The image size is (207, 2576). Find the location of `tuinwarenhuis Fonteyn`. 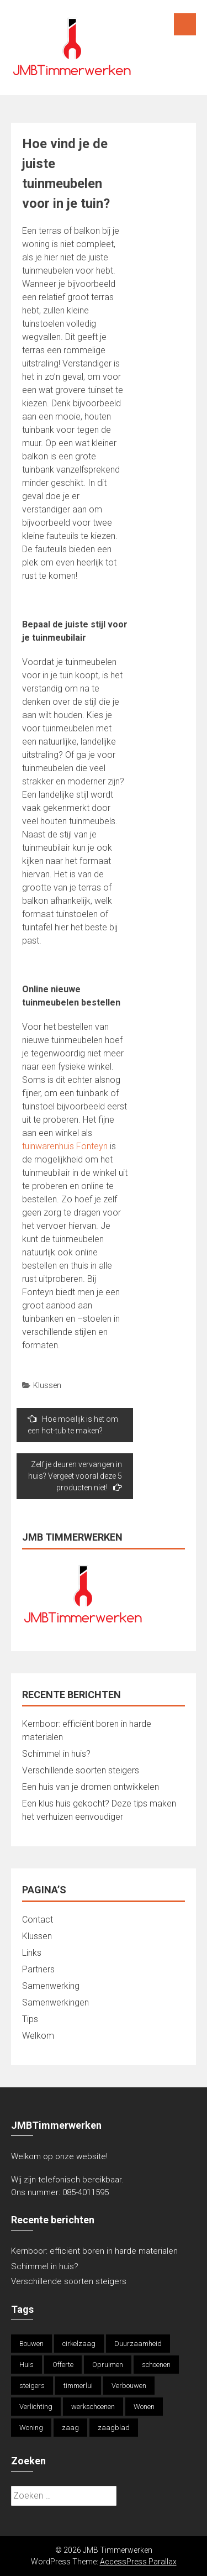

tuinwarenhuis Fonteyn is located at coordinates (65, 1146).